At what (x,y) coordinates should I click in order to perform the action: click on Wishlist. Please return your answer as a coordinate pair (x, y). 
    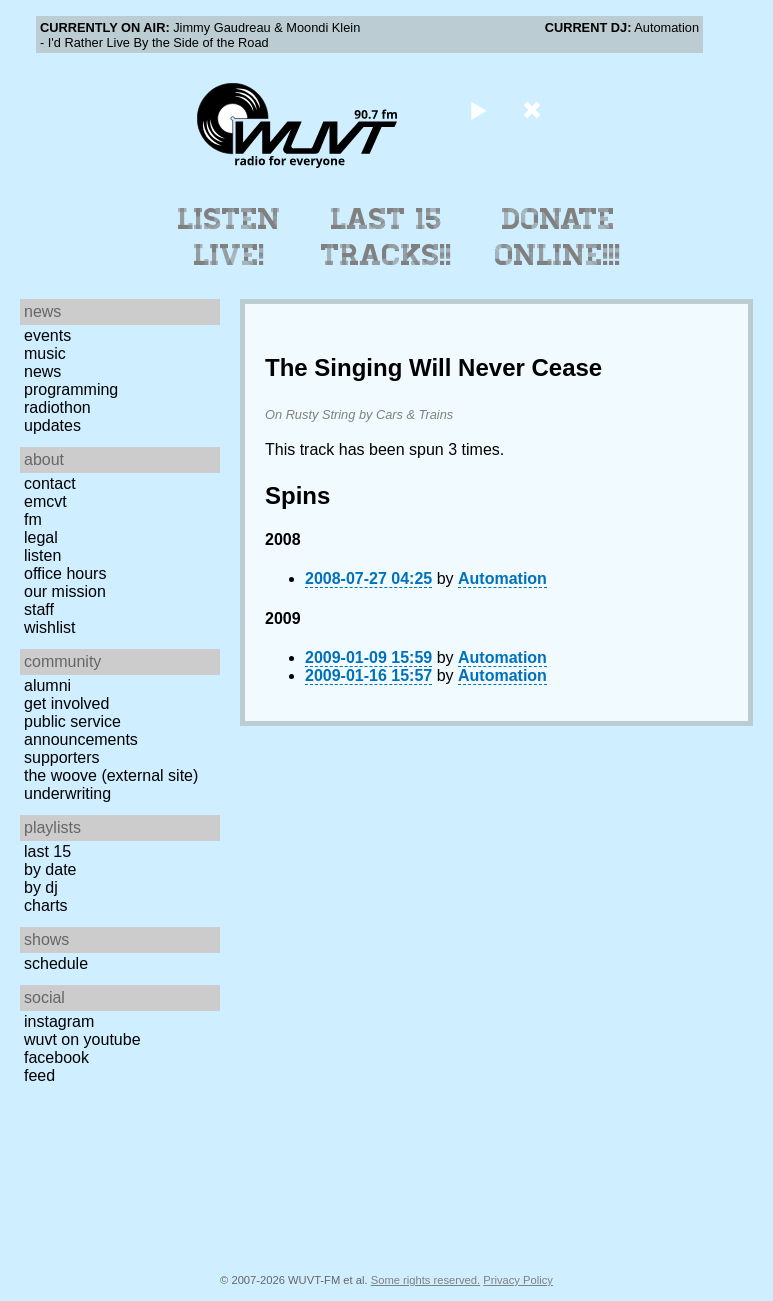
    Looking at the image, I should click on (50, 627).